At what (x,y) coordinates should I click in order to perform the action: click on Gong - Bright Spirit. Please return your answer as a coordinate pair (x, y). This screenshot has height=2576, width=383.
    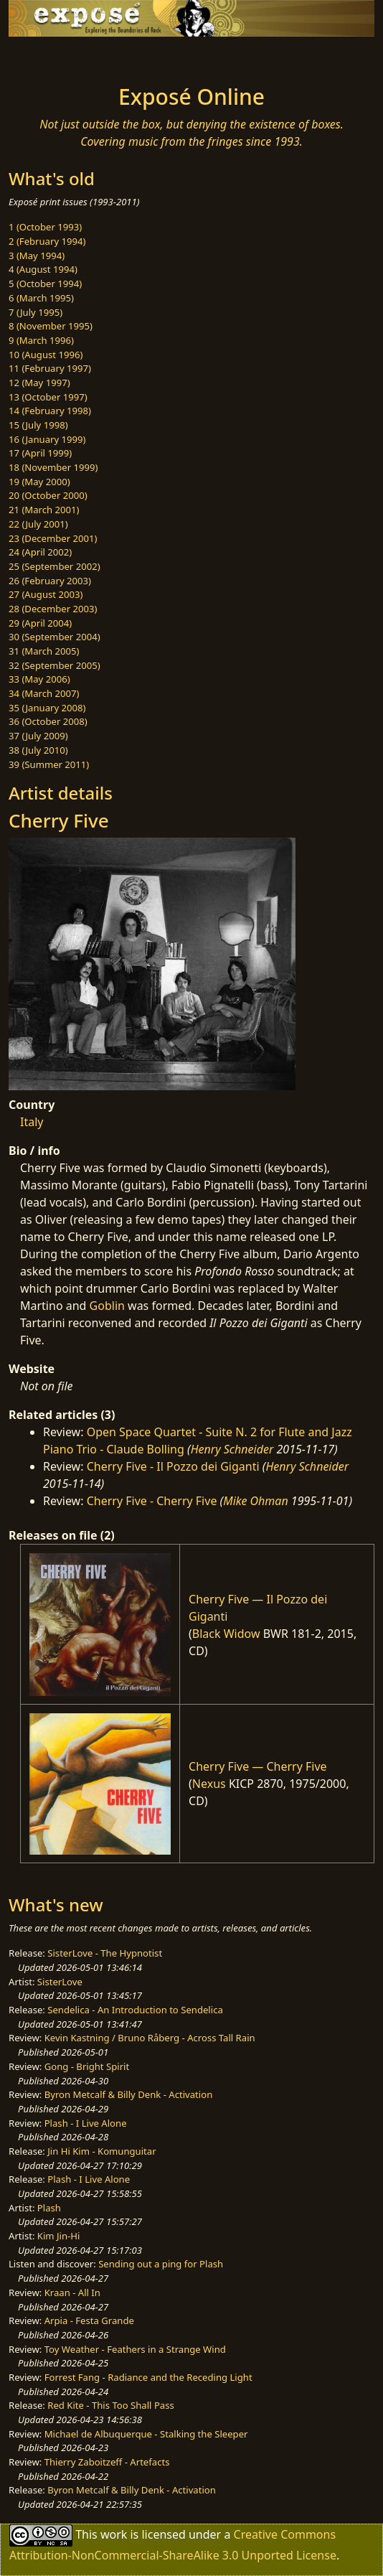
    Looking at the image, I should click on (86, 2066).